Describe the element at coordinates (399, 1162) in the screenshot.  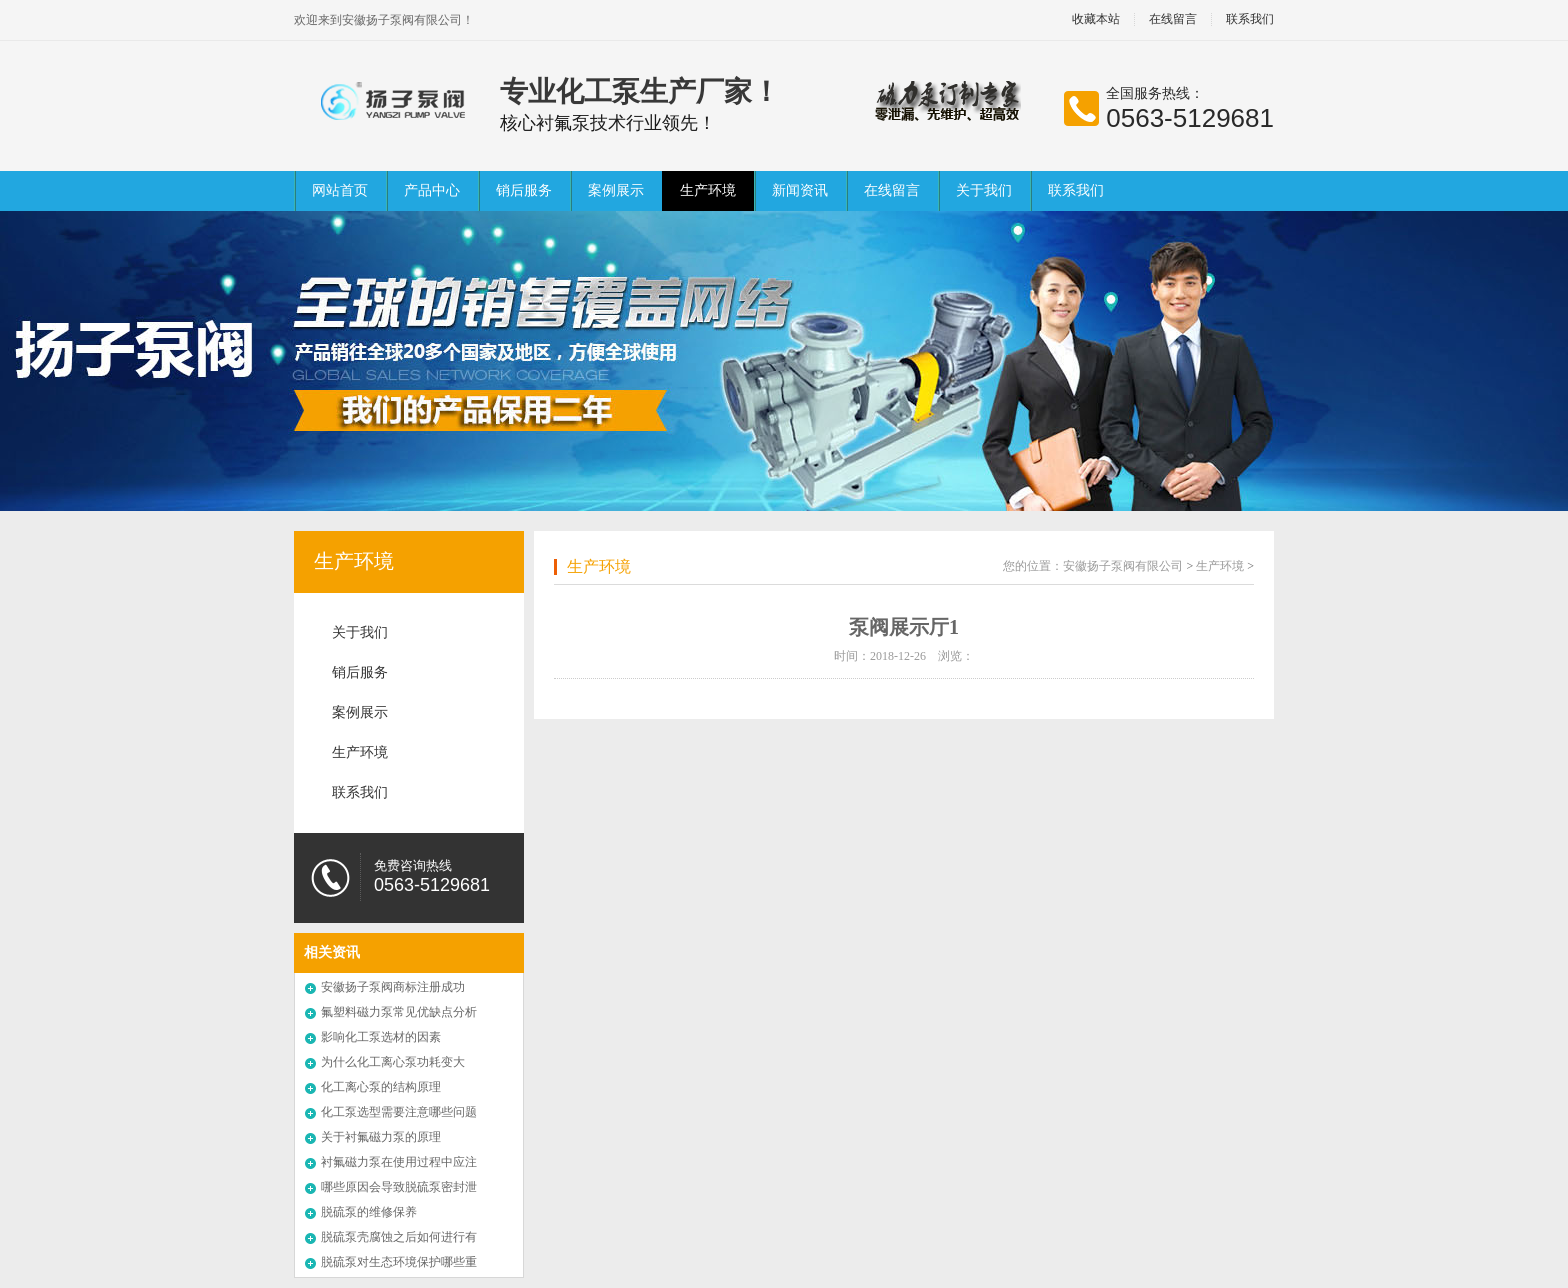
I see `衬氟磁力泵在使用过程中应注` at that location.